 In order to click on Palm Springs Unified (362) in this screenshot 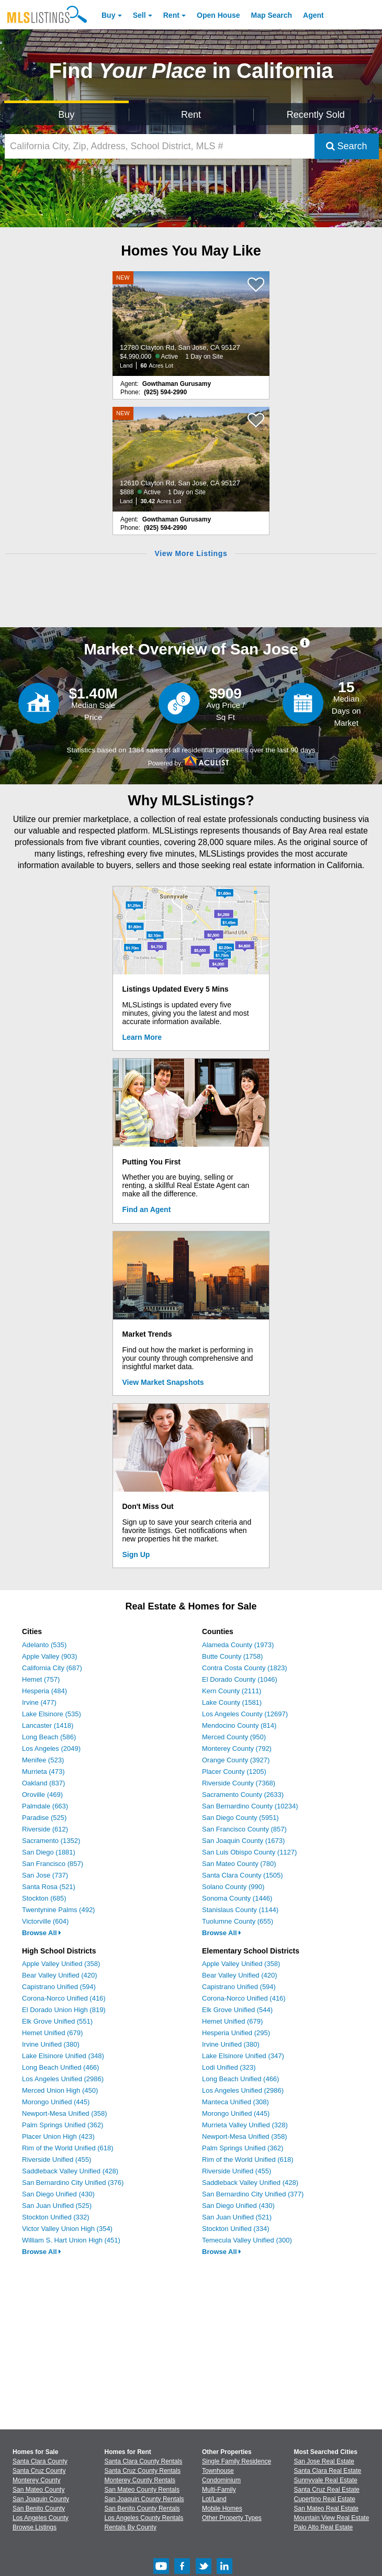, I will do `click(62, 2125)`.